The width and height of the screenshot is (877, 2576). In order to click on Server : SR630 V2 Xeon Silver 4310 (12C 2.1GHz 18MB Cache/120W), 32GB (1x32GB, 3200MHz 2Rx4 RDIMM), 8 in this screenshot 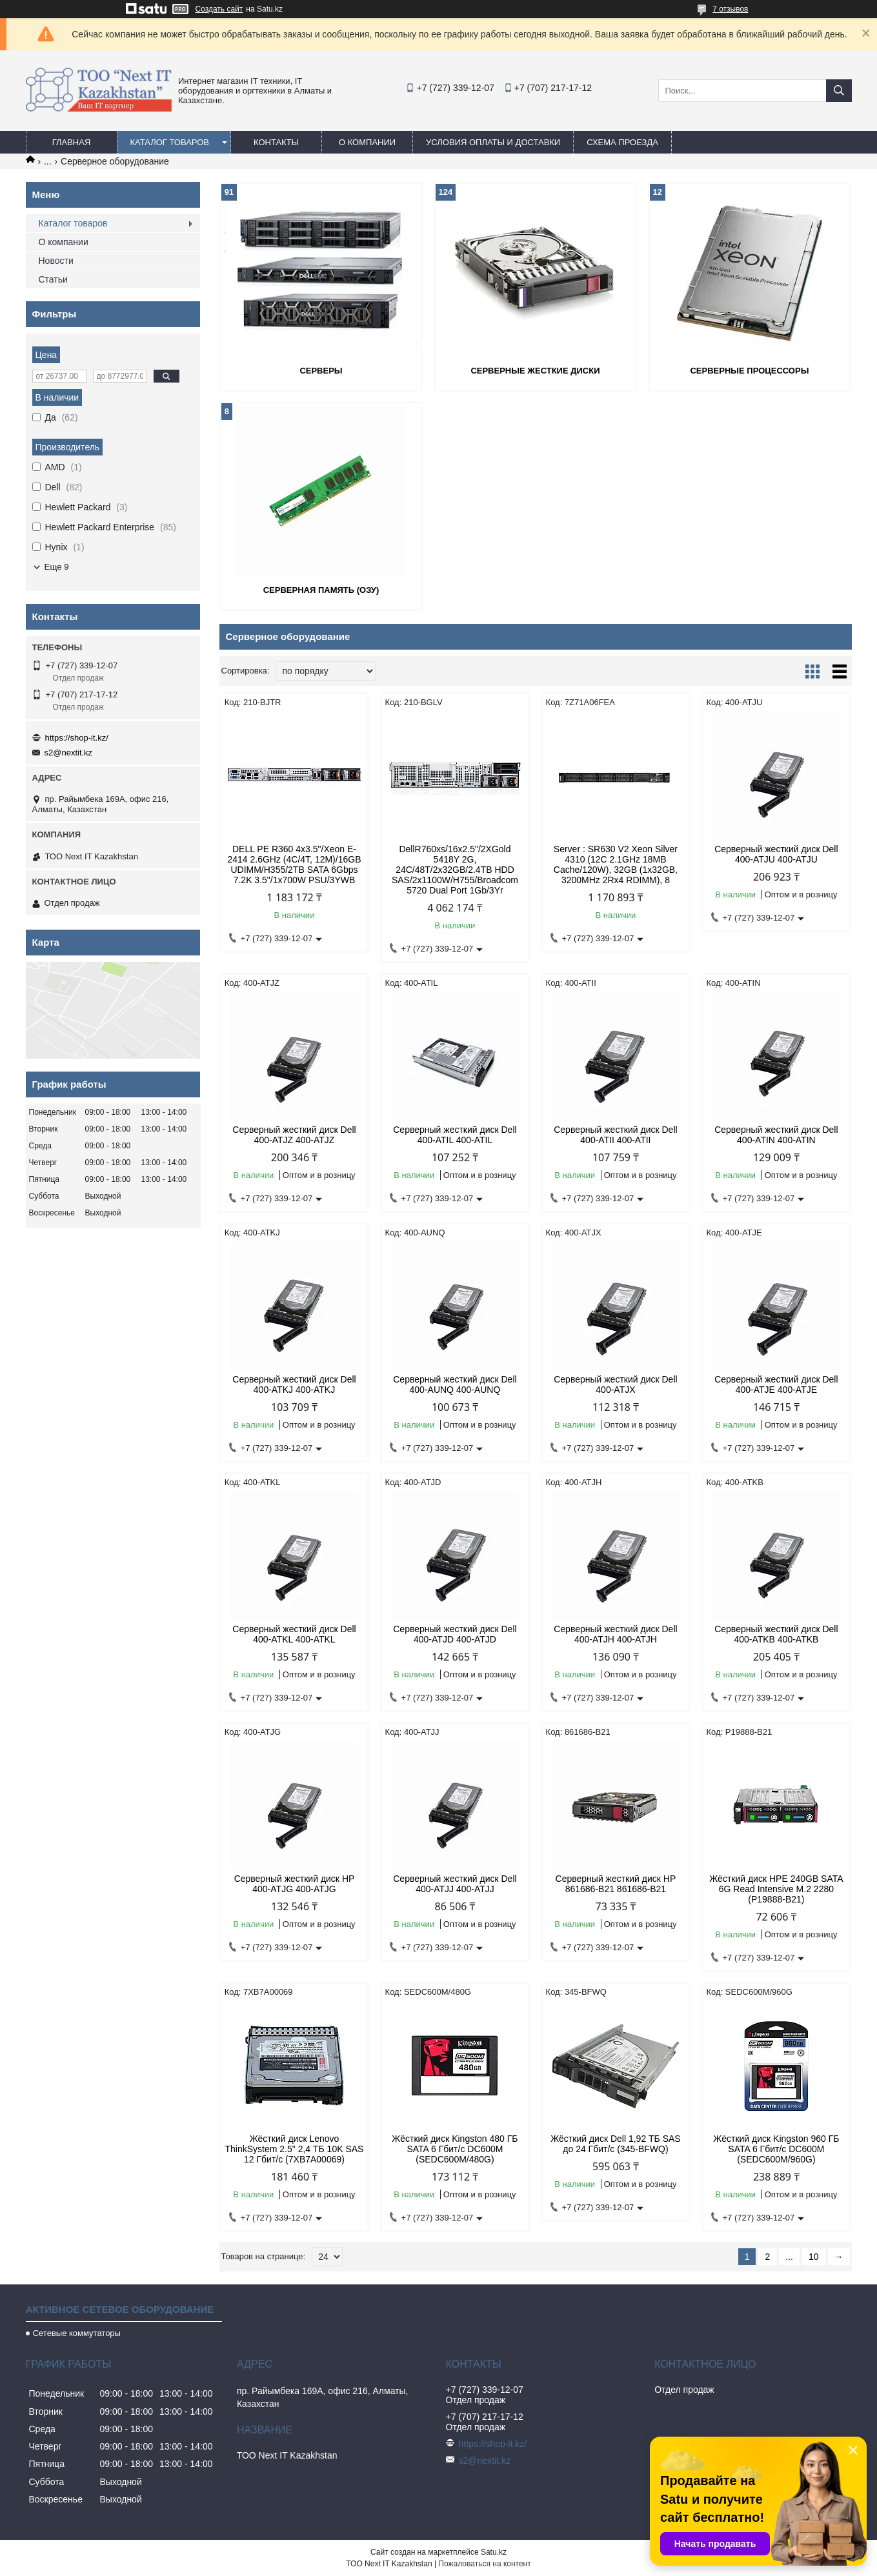, I will do `click(616, 864)`.